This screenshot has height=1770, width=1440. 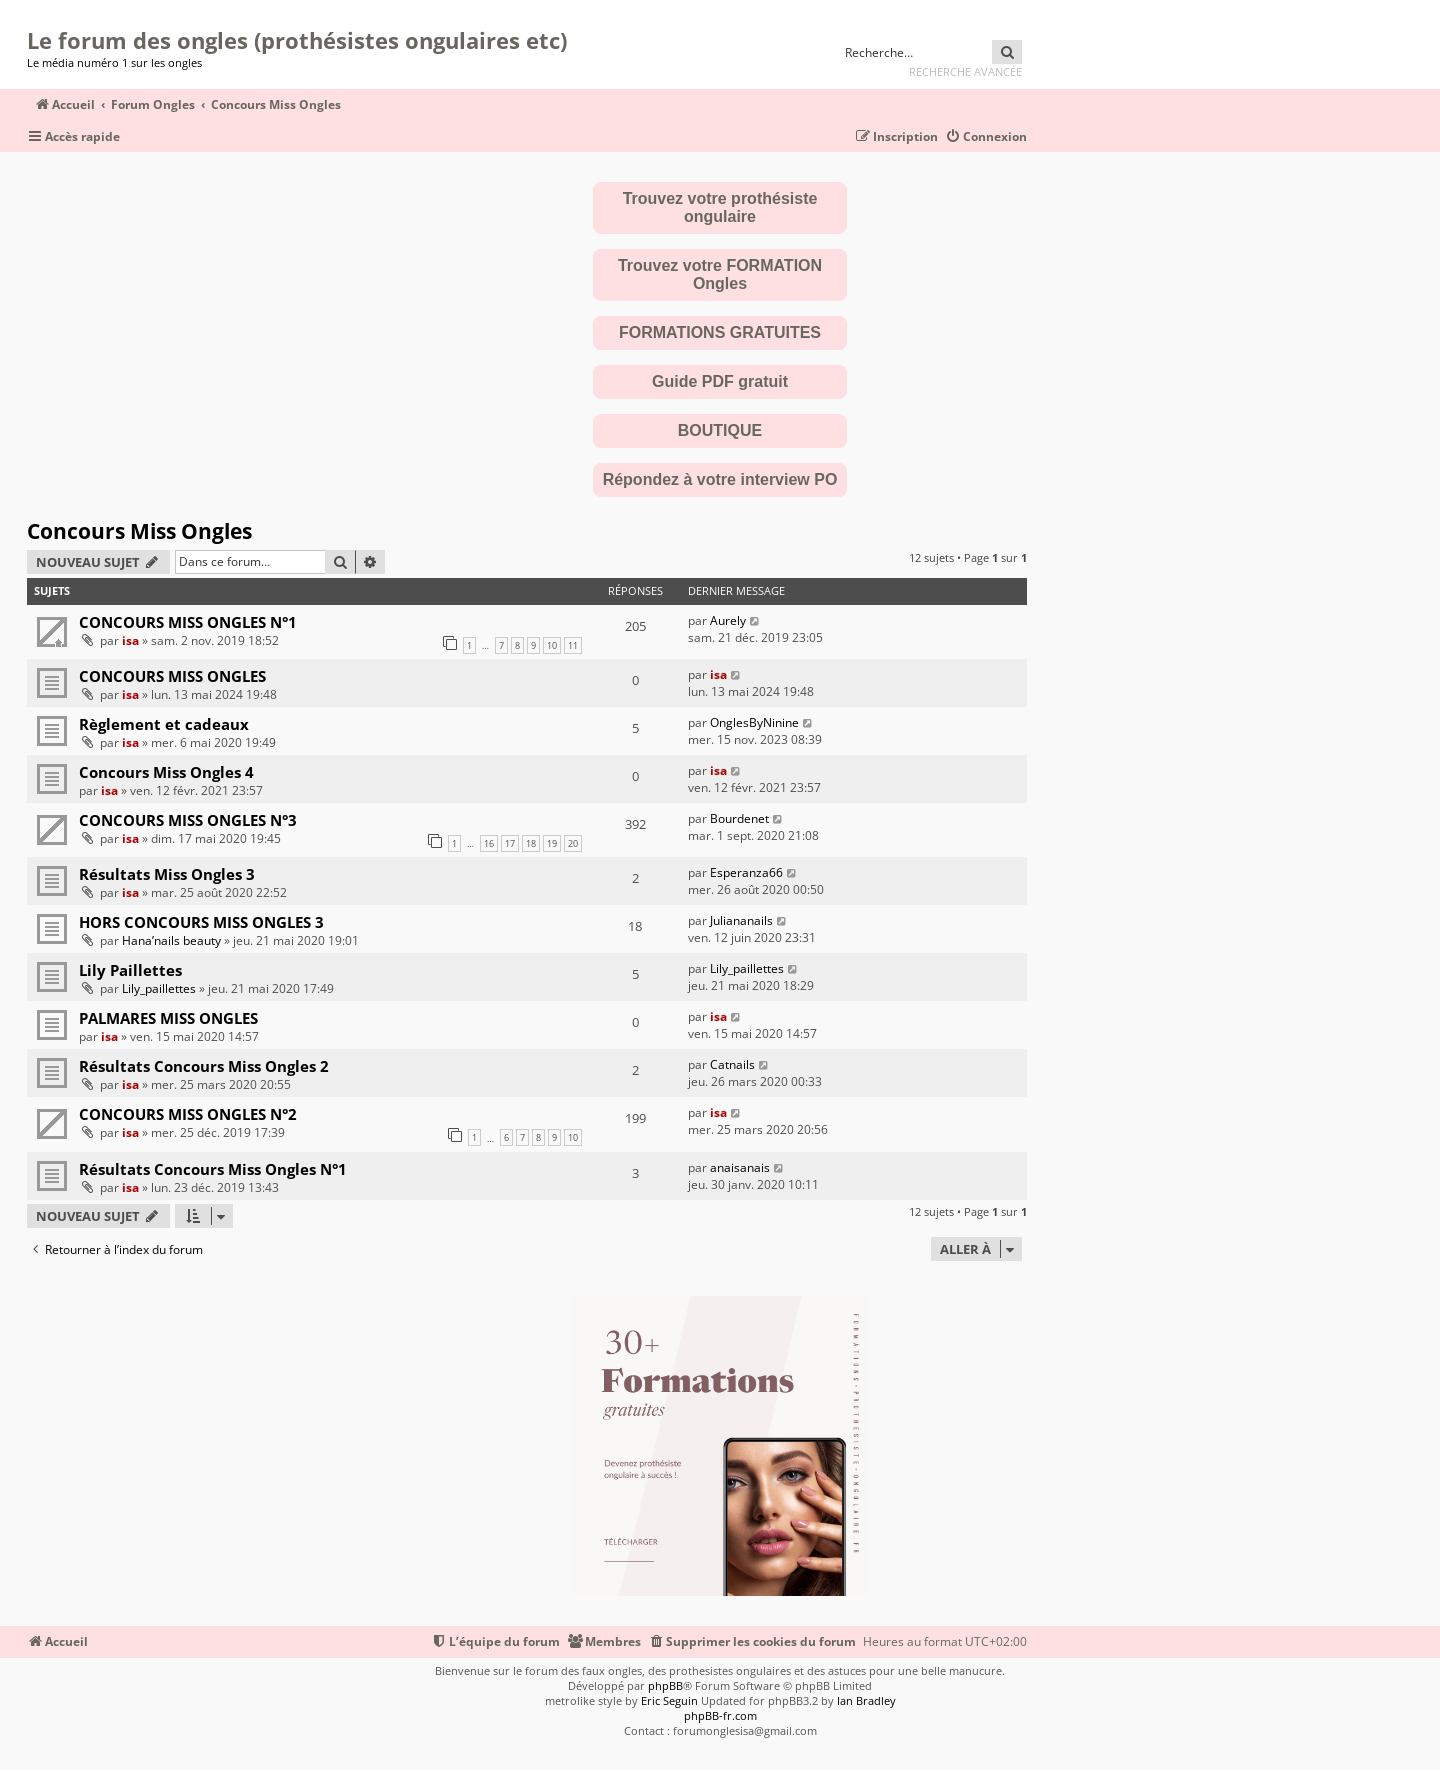 What do you see at coordinates (130, 970) in the screenshot?
I see `Lily Paillettes` at bounding box center [130, 970].